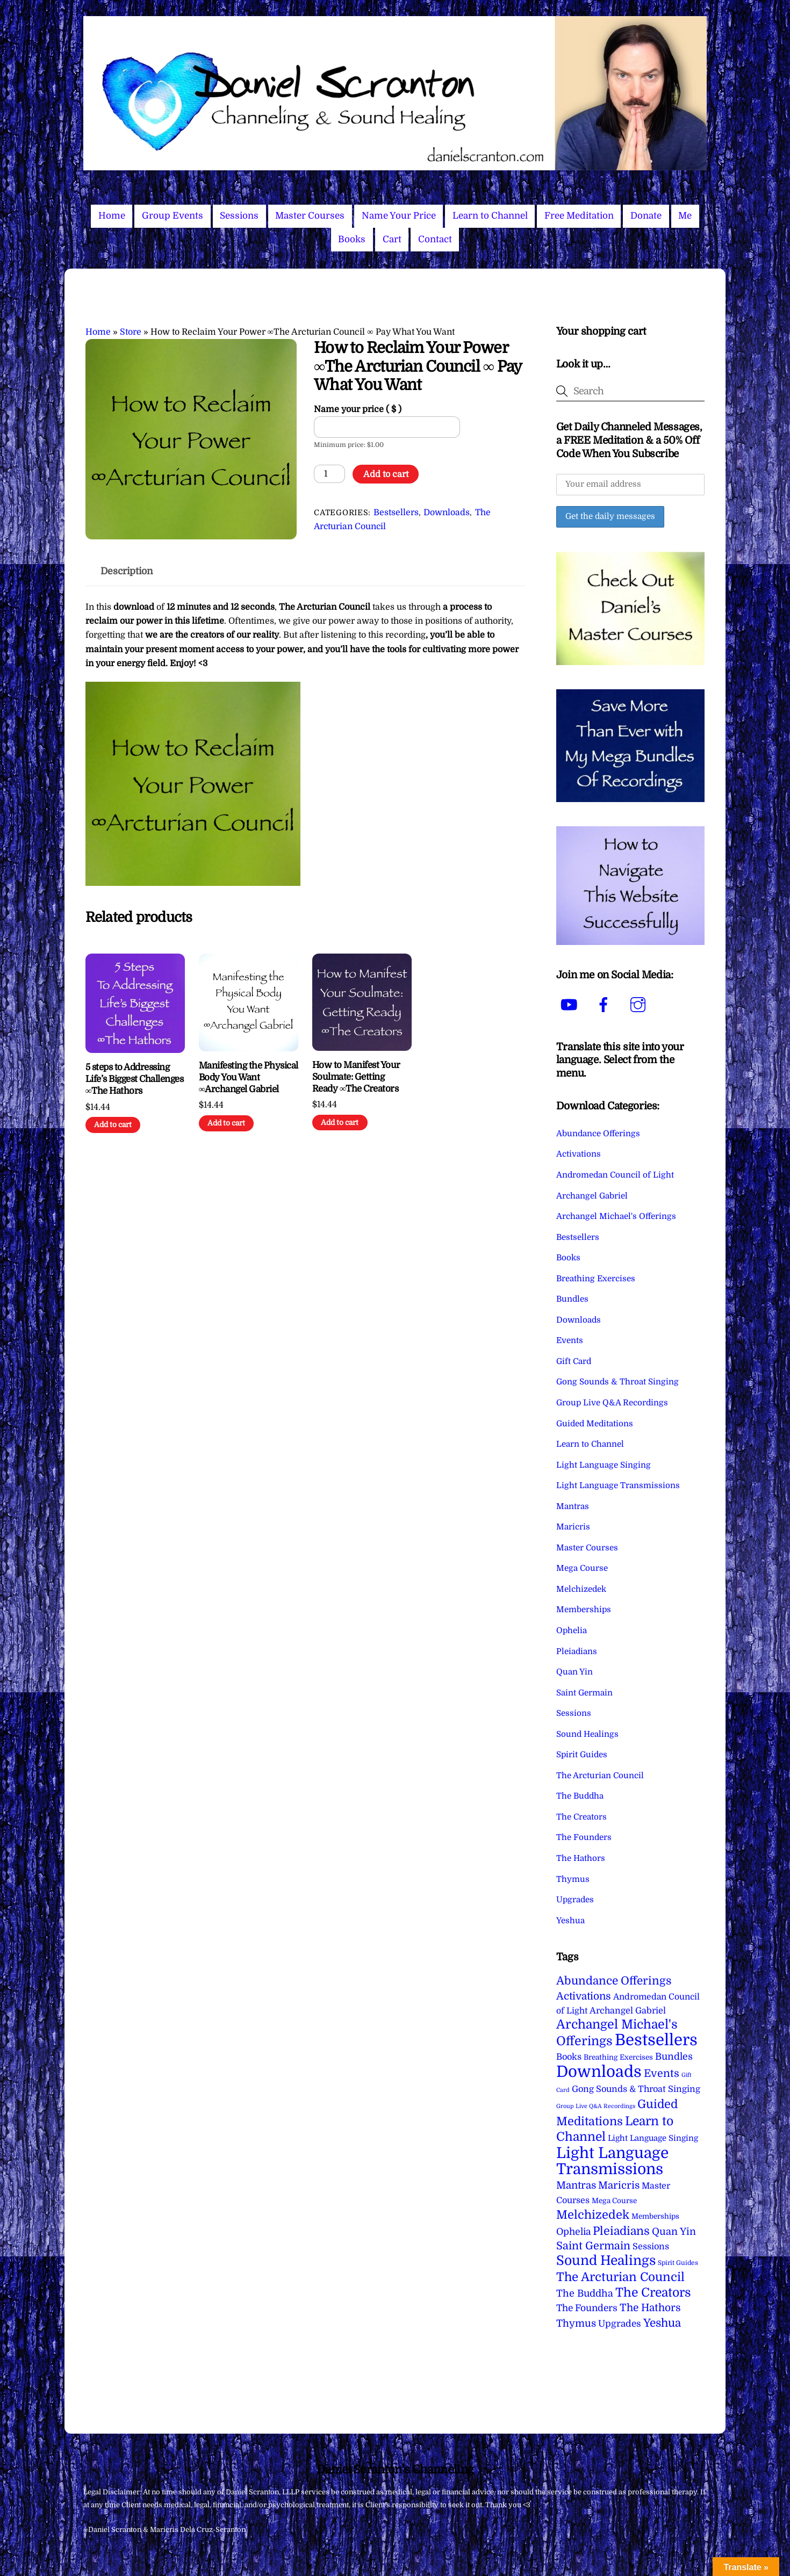 Image resolution: width=790 pixels, height=2576 pixels. I want to click on [youtube], so click(571, 1004).